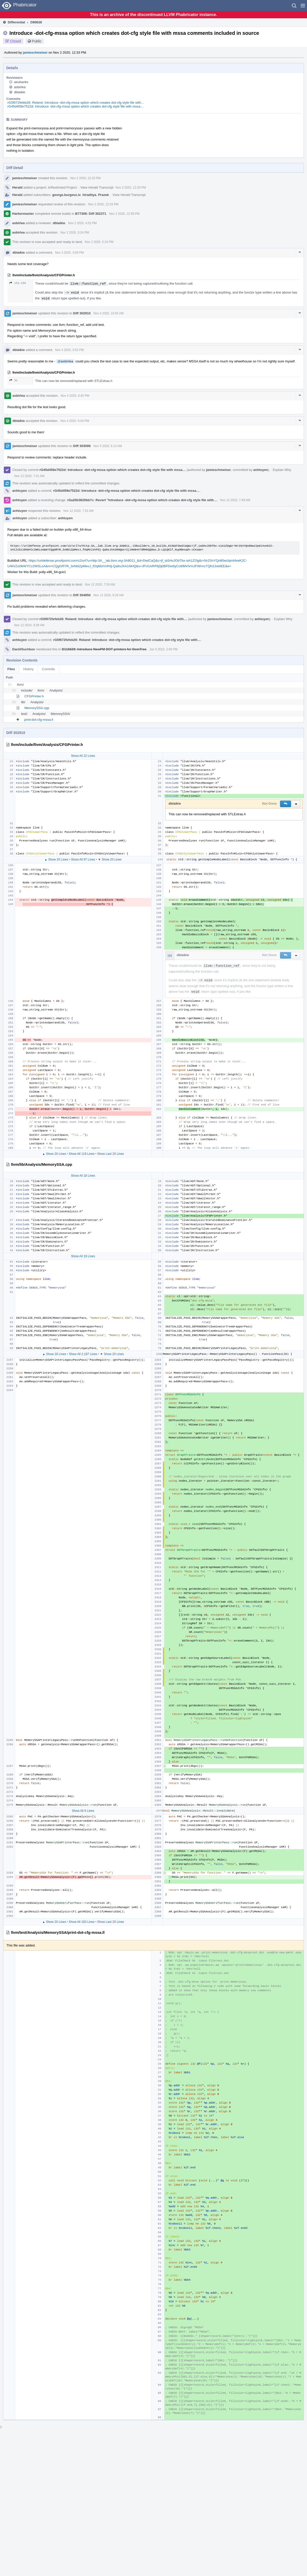 Image resolution: width=307 pixels, height=2576 pixels. Describe the element at coordinates (260, 470) in the screenshot. I see `anhtuyen` at that location.